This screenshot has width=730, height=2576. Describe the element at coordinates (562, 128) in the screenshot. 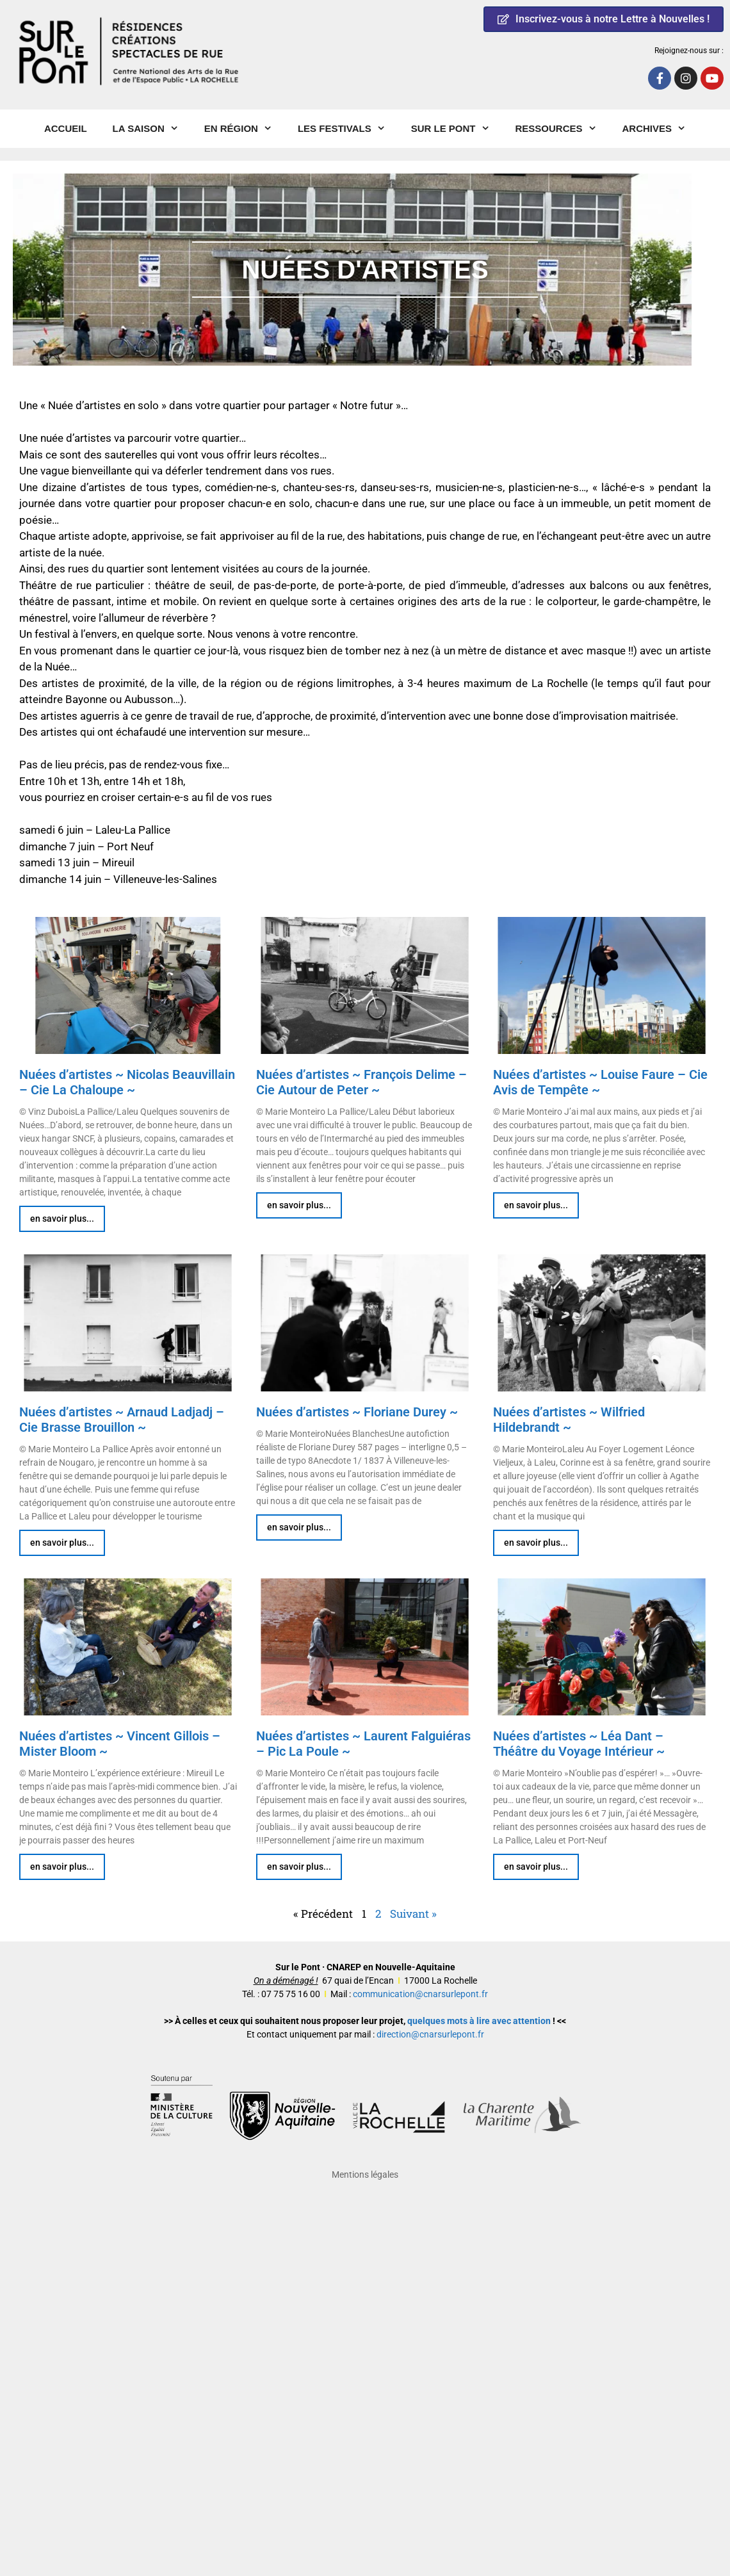

I see `Ressources` at that location.